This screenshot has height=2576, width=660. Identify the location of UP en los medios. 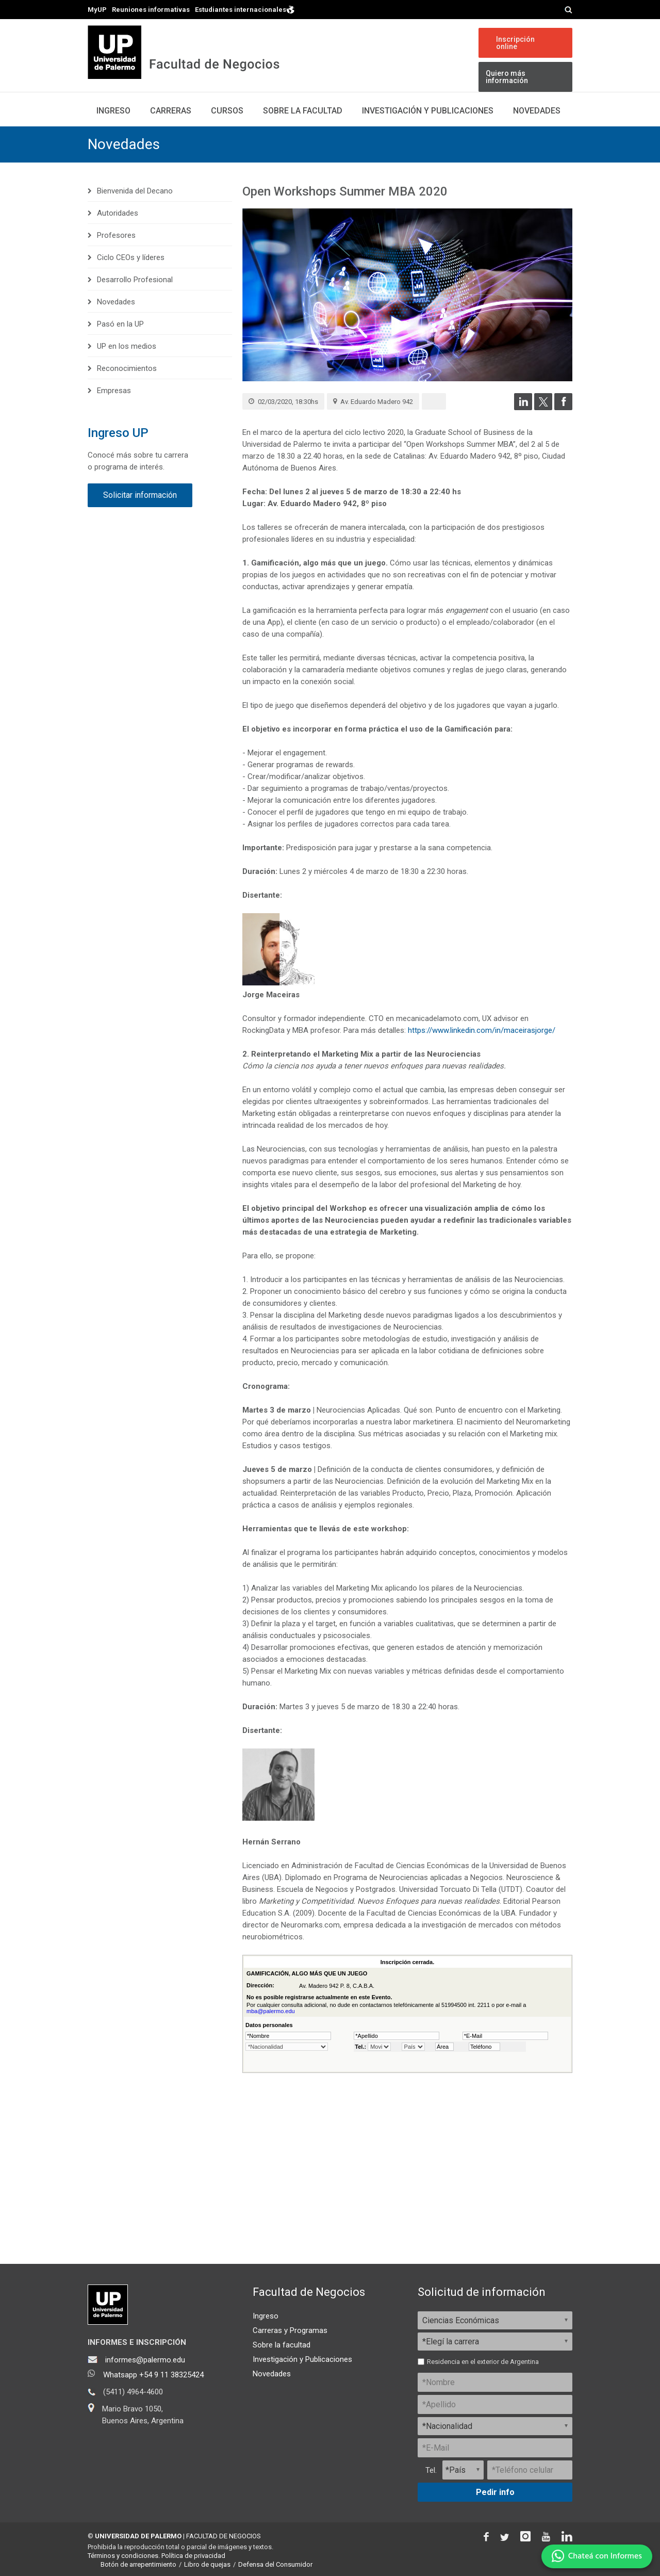
(126, 346).